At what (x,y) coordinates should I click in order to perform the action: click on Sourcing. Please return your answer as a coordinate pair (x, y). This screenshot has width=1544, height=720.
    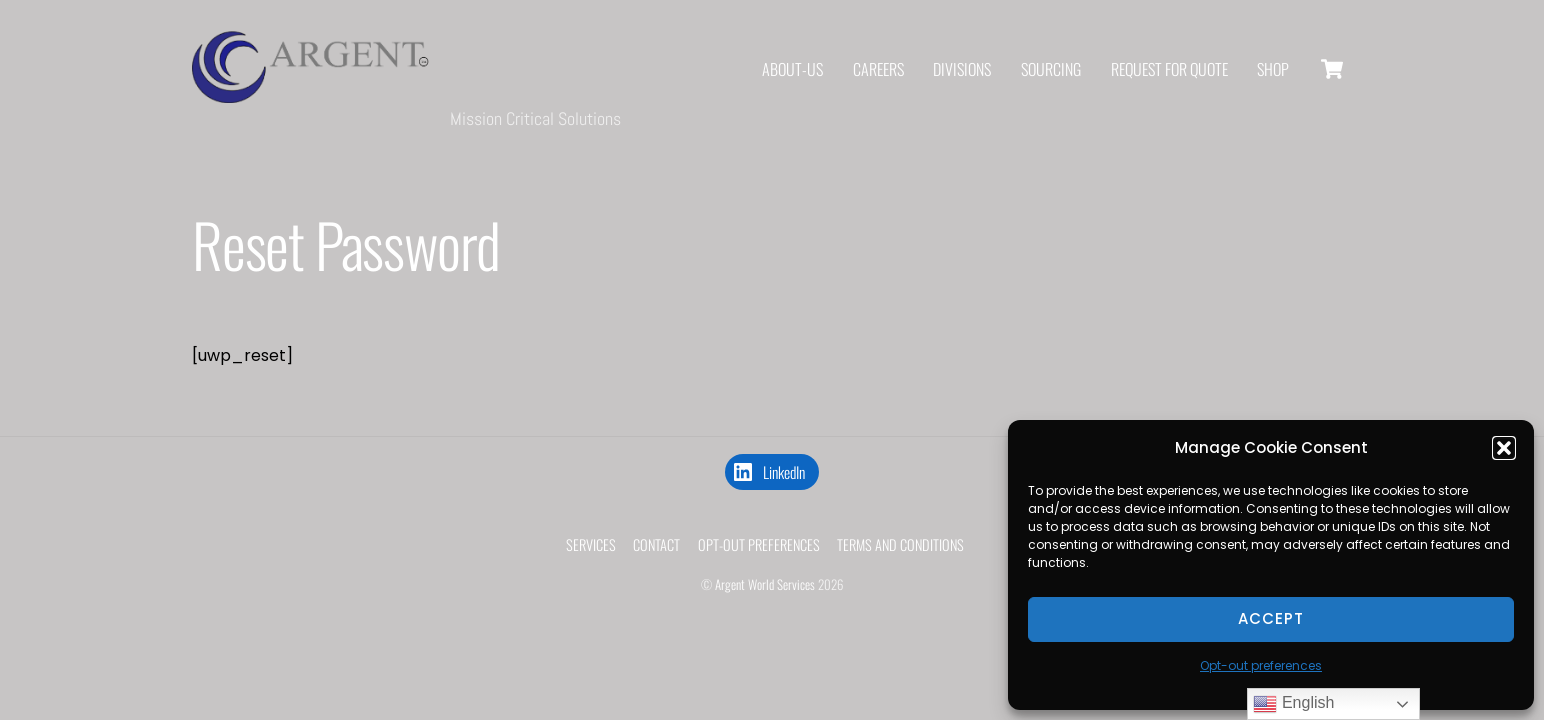
    Looking at the image, I should click on (1051, 70).